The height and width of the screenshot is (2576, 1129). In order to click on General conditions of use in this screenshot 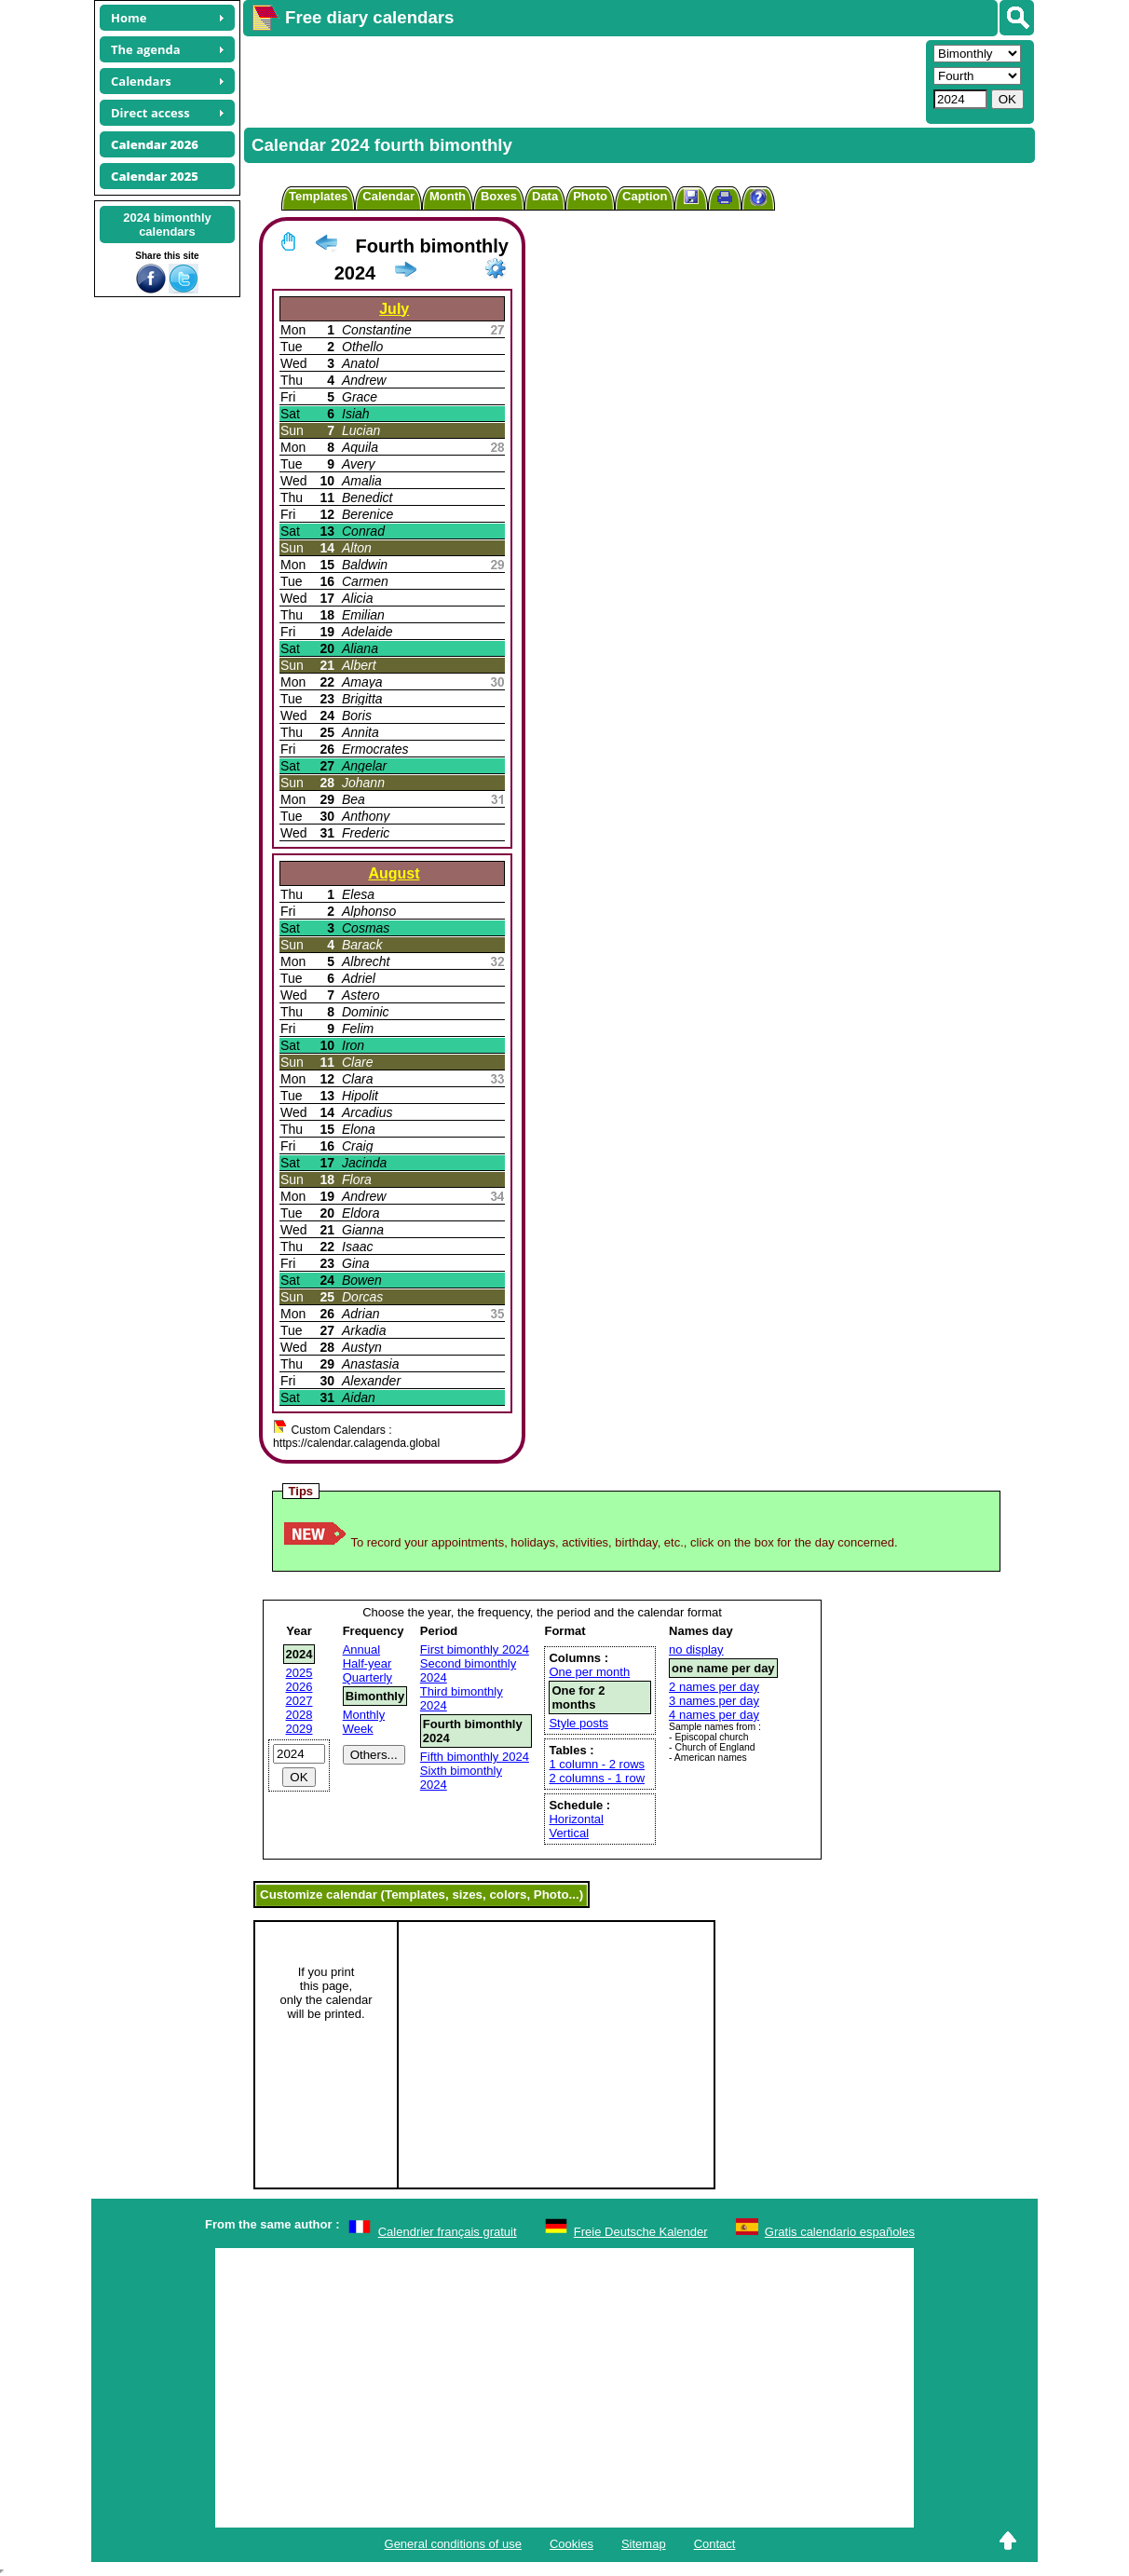, I will do `click(453, 2544)`.